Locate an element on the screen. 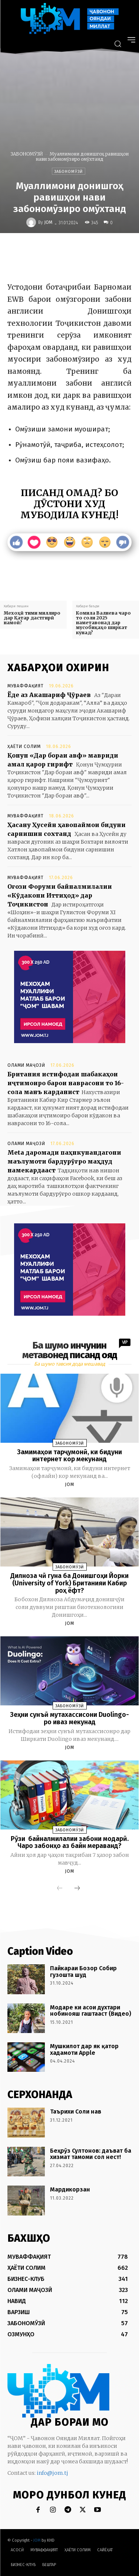 This screenshot has width=139, height=2576. [next-page] is located at coordinates (77, 1888).